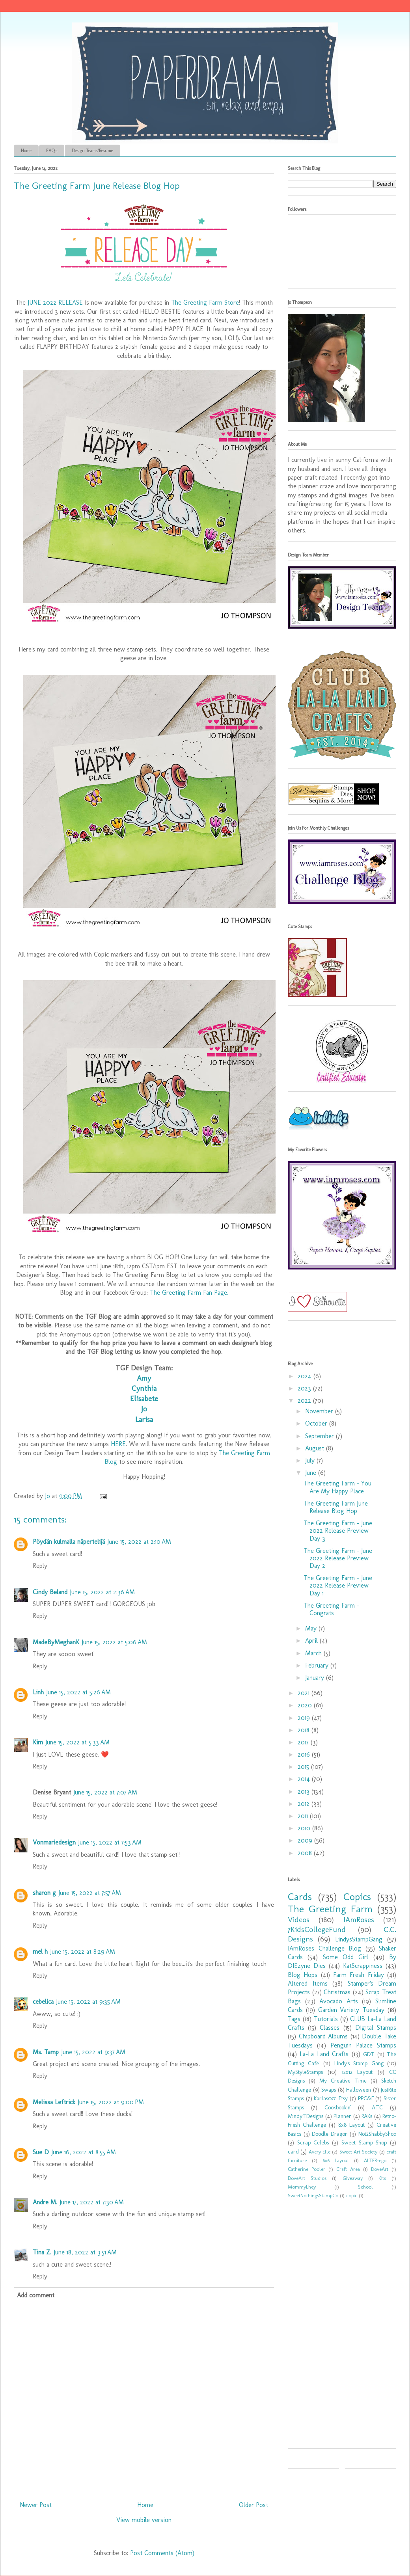 The image size is (410, 2576). I want to click on October, so click(317, 1423).